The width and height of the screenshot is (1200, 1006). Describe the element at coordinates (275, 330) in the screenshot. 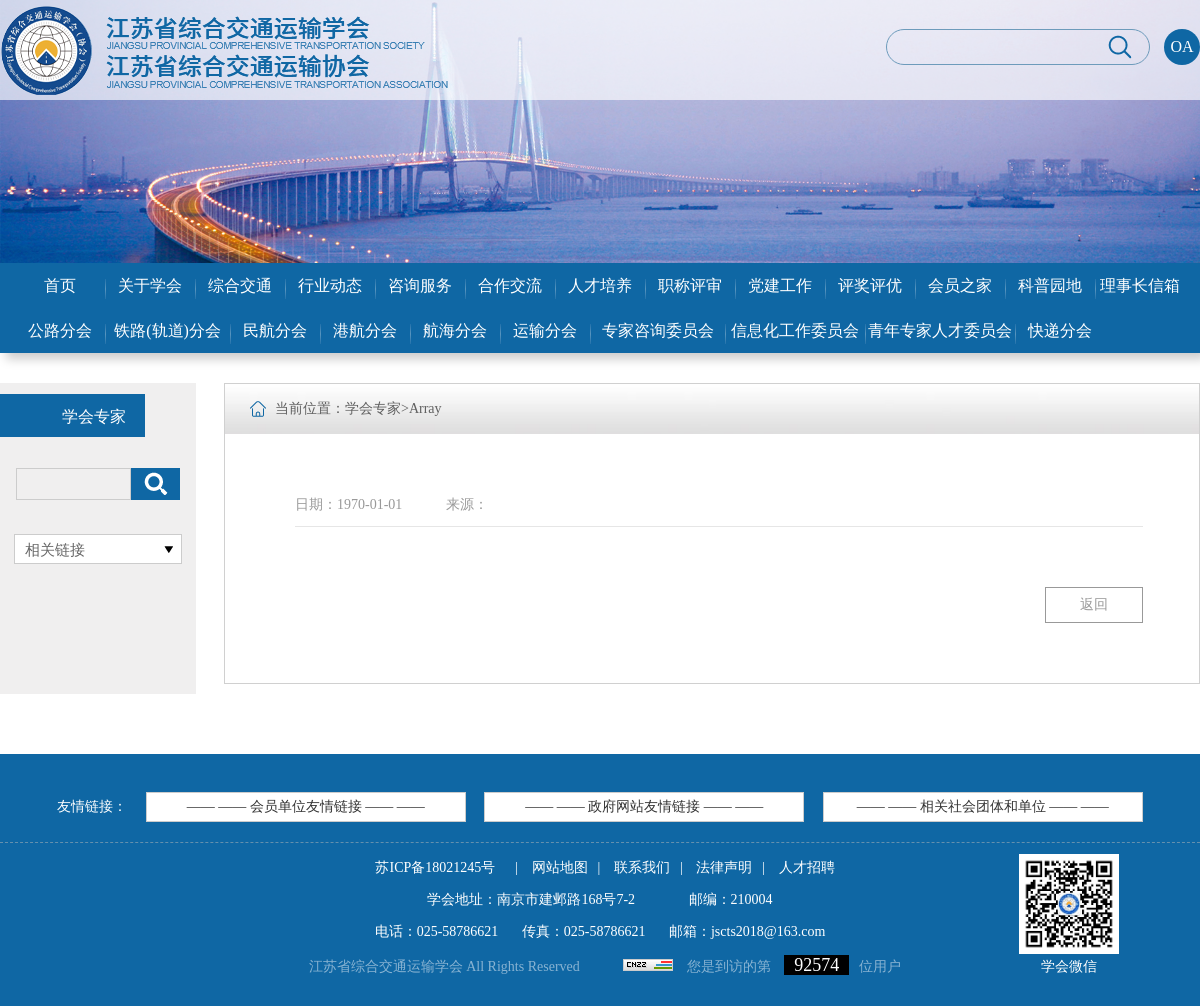

I see `民航分会` at that location.